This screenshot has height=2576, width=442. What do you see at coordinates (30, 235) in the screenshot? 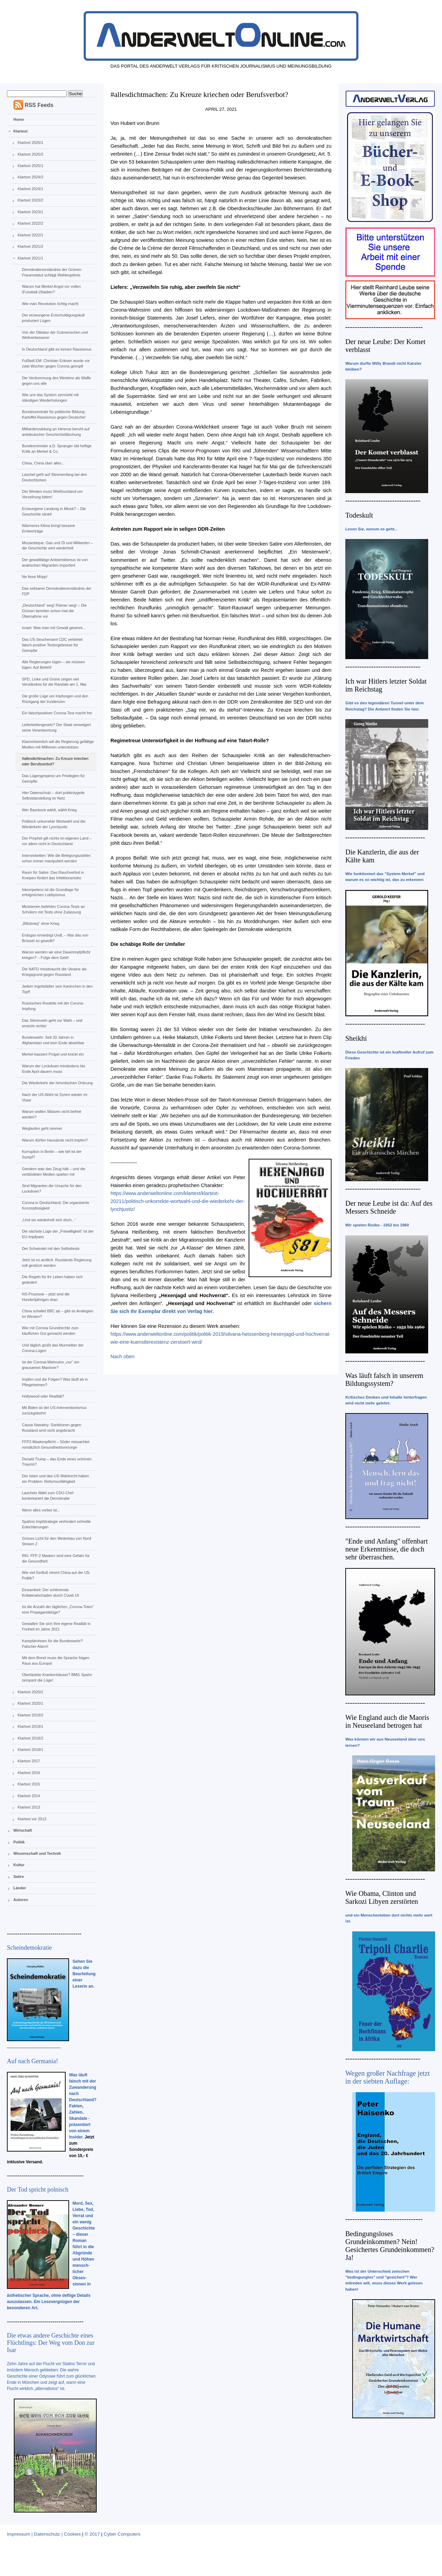
I see `Klartext 2022/1` at bounding box center [30, 235].